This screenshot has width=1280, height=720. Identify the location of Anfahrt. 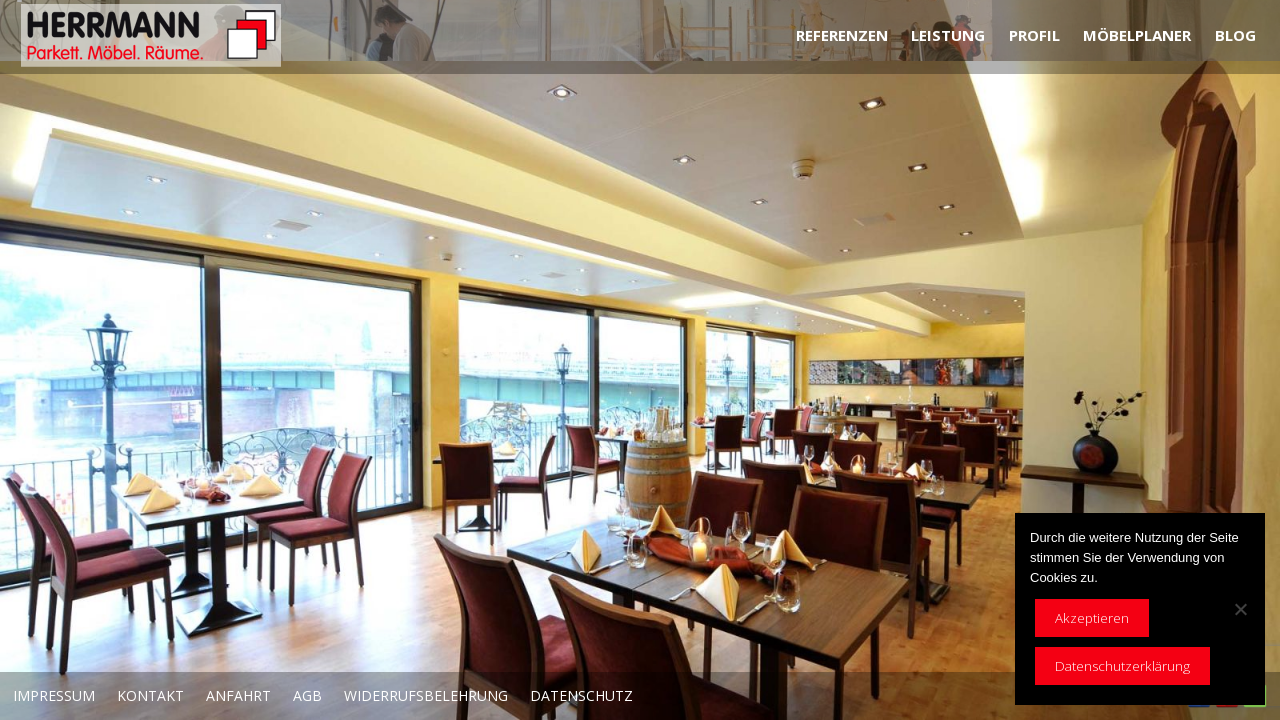
(238, 695).